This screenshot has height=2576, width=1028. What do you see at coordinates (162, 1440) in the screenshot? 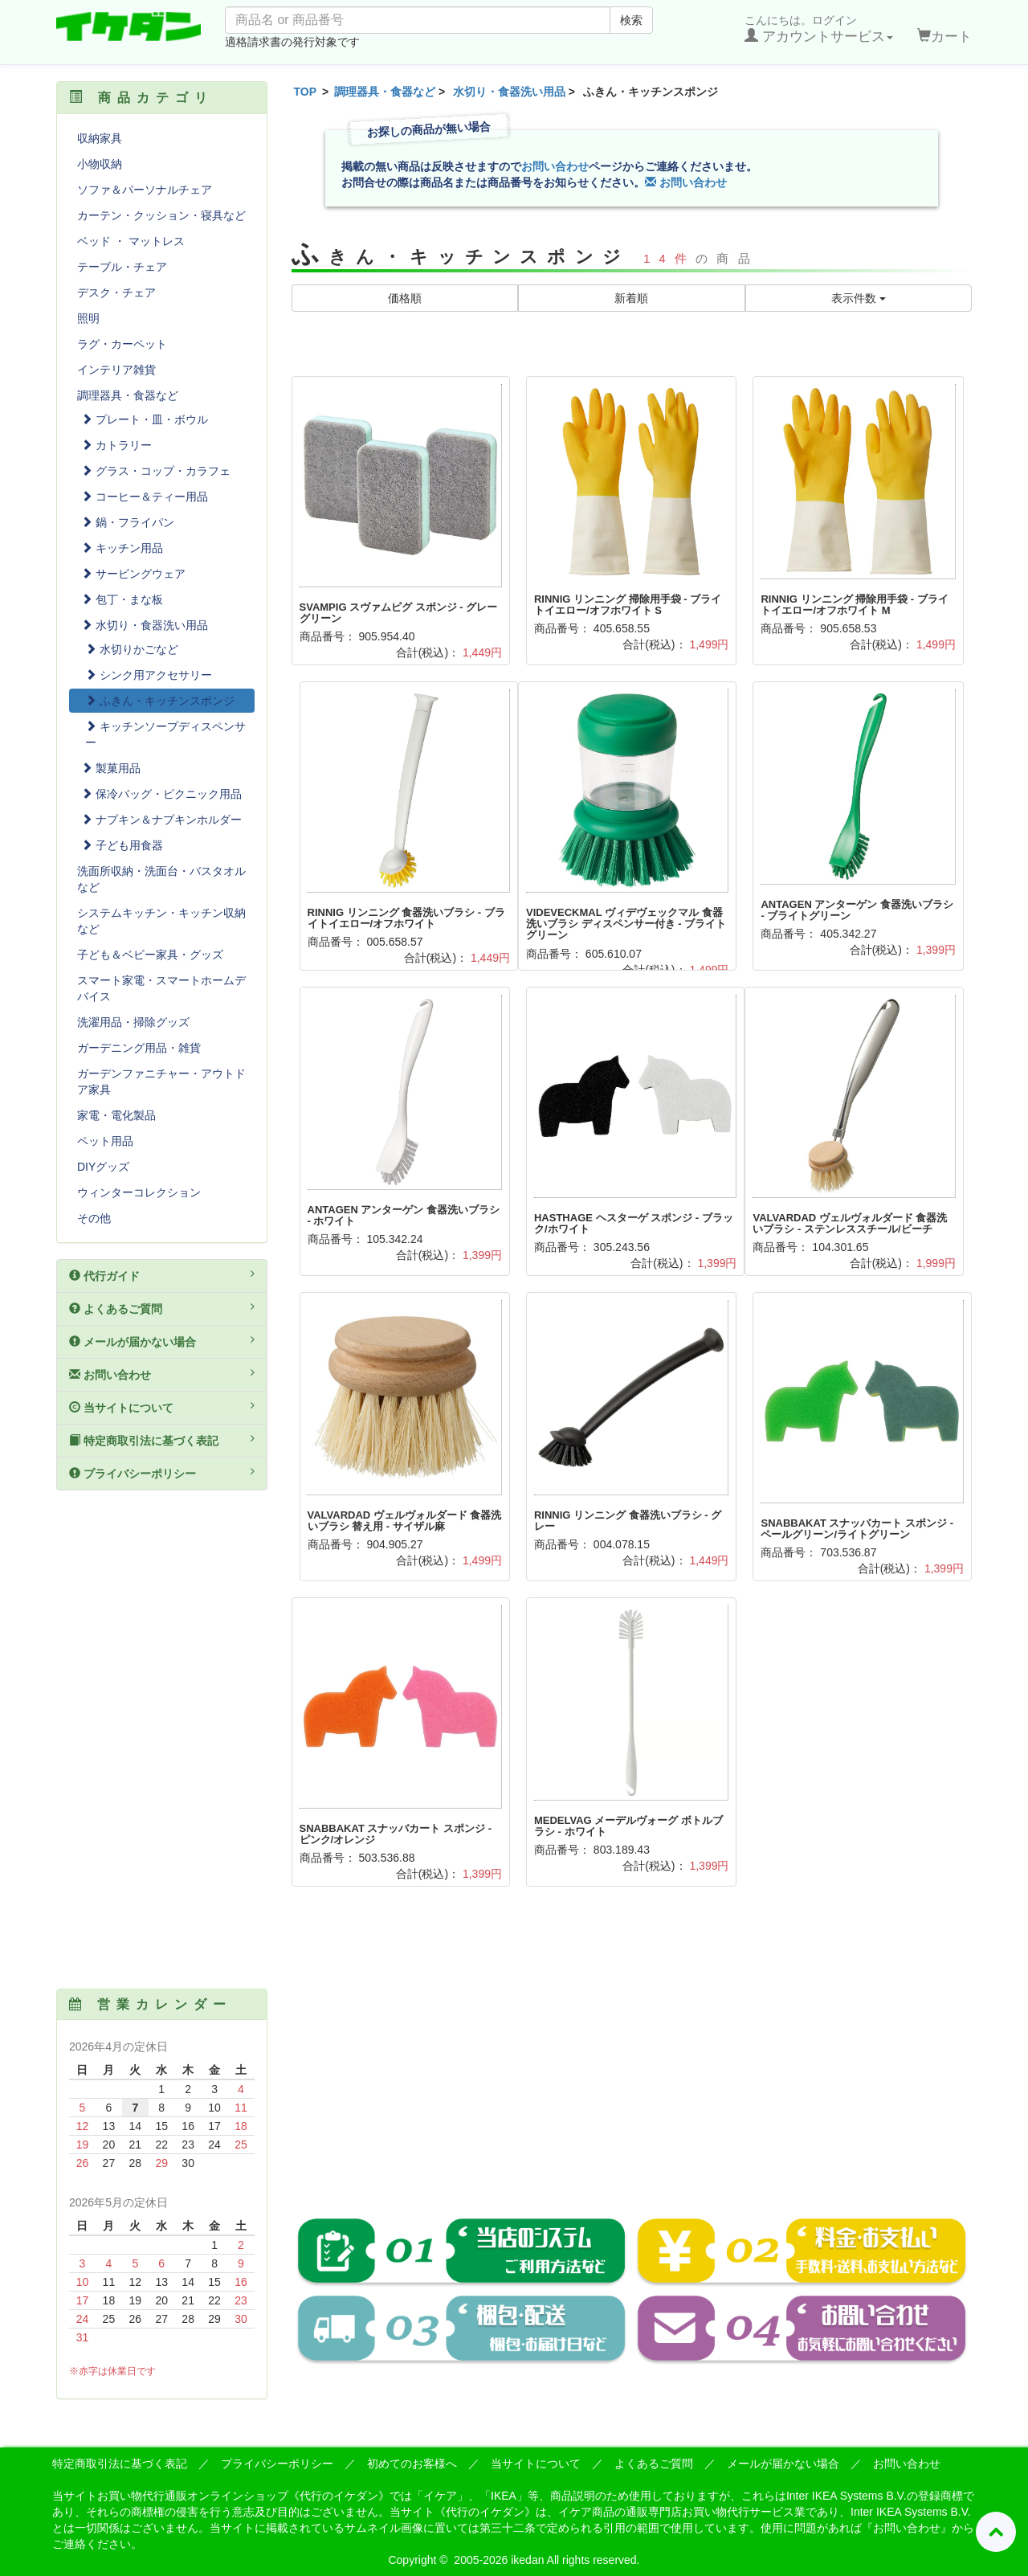
I see `特定商取引法に基づく表記` at bounding box center [162, 1440].